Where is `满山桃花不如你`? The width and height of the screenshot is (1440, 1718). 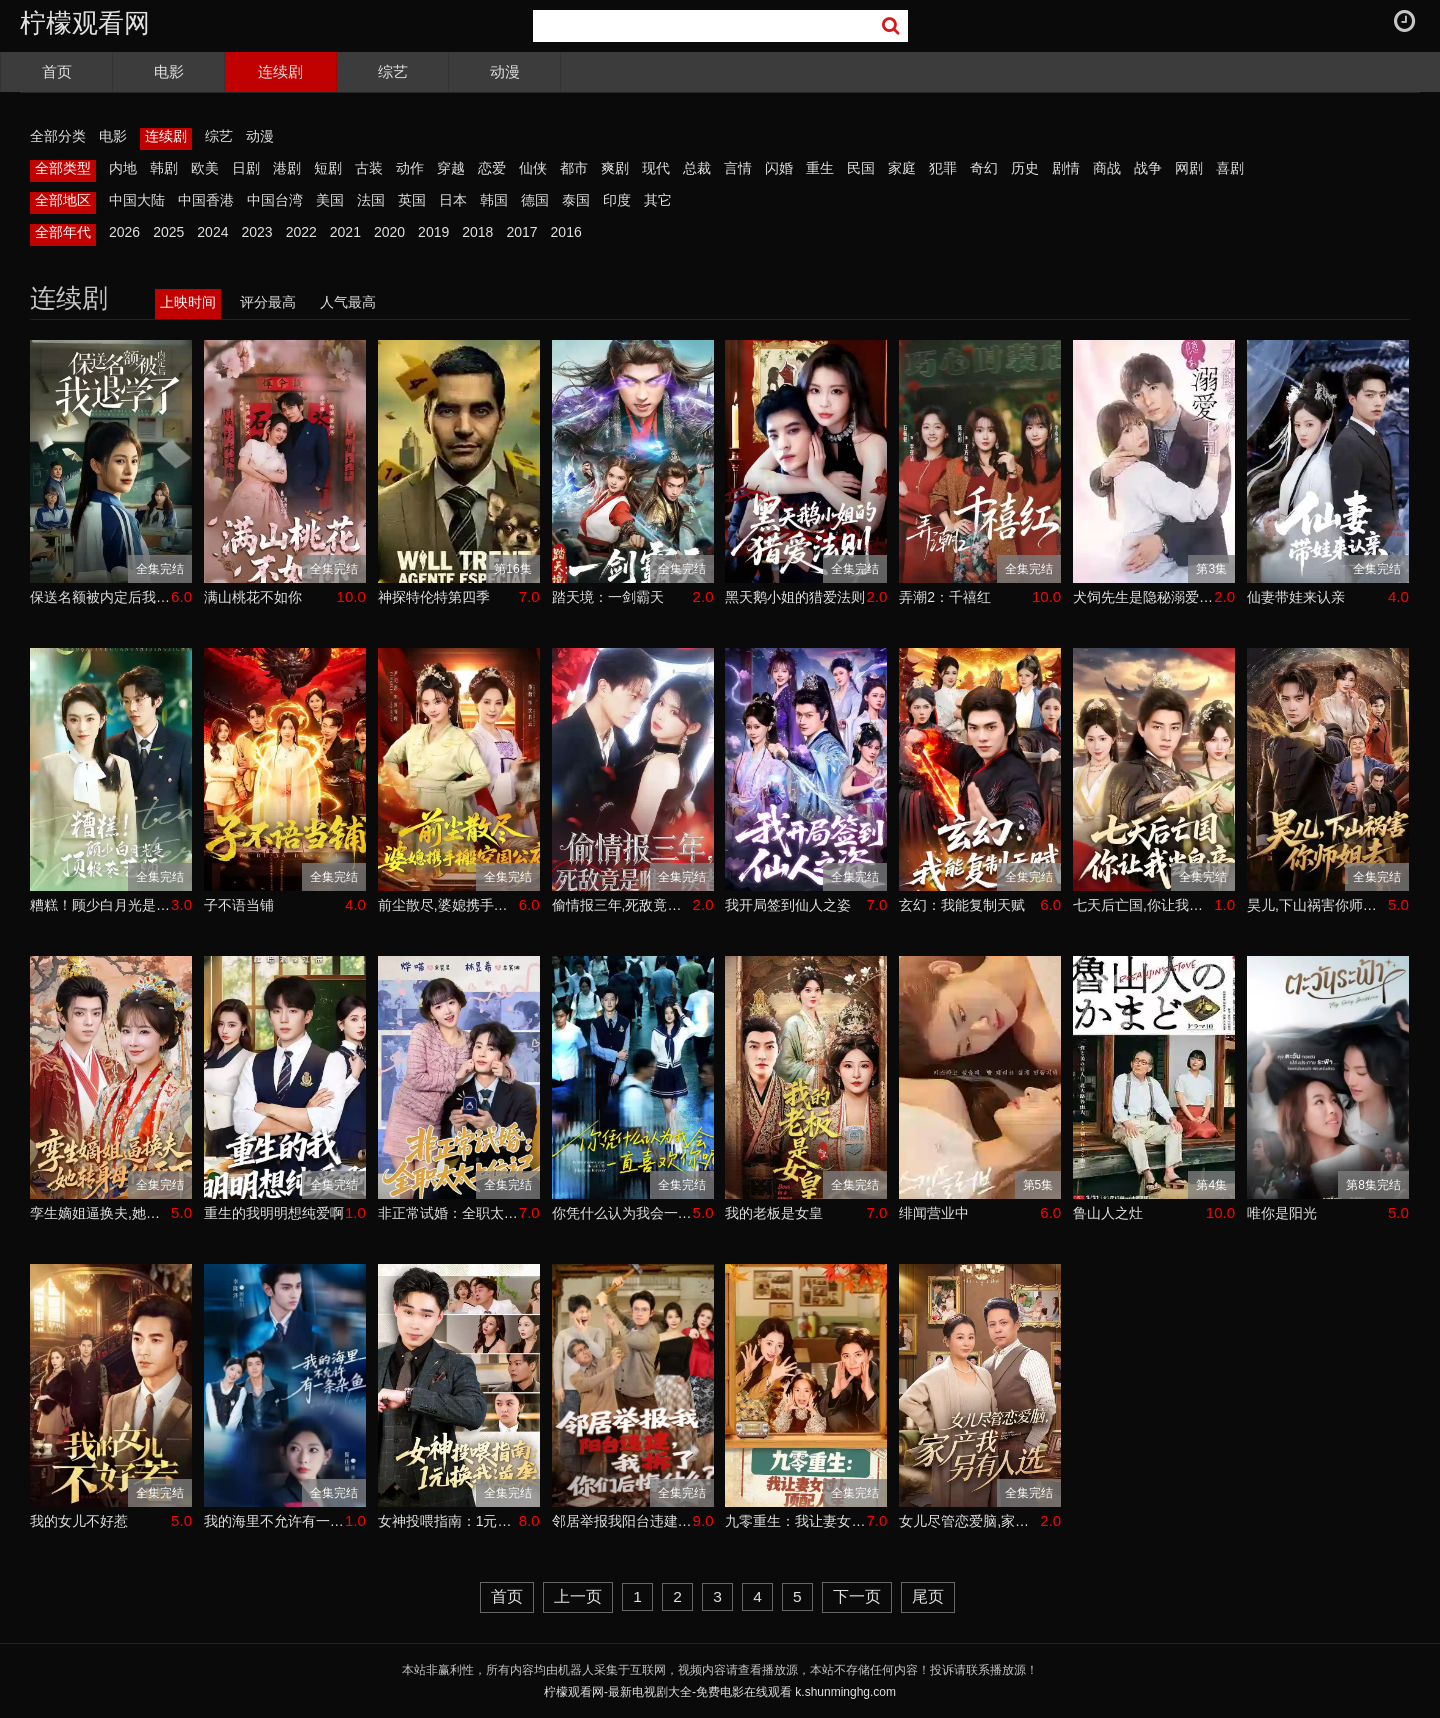
满山桃花不如你 is located at coordinates (253, 597).